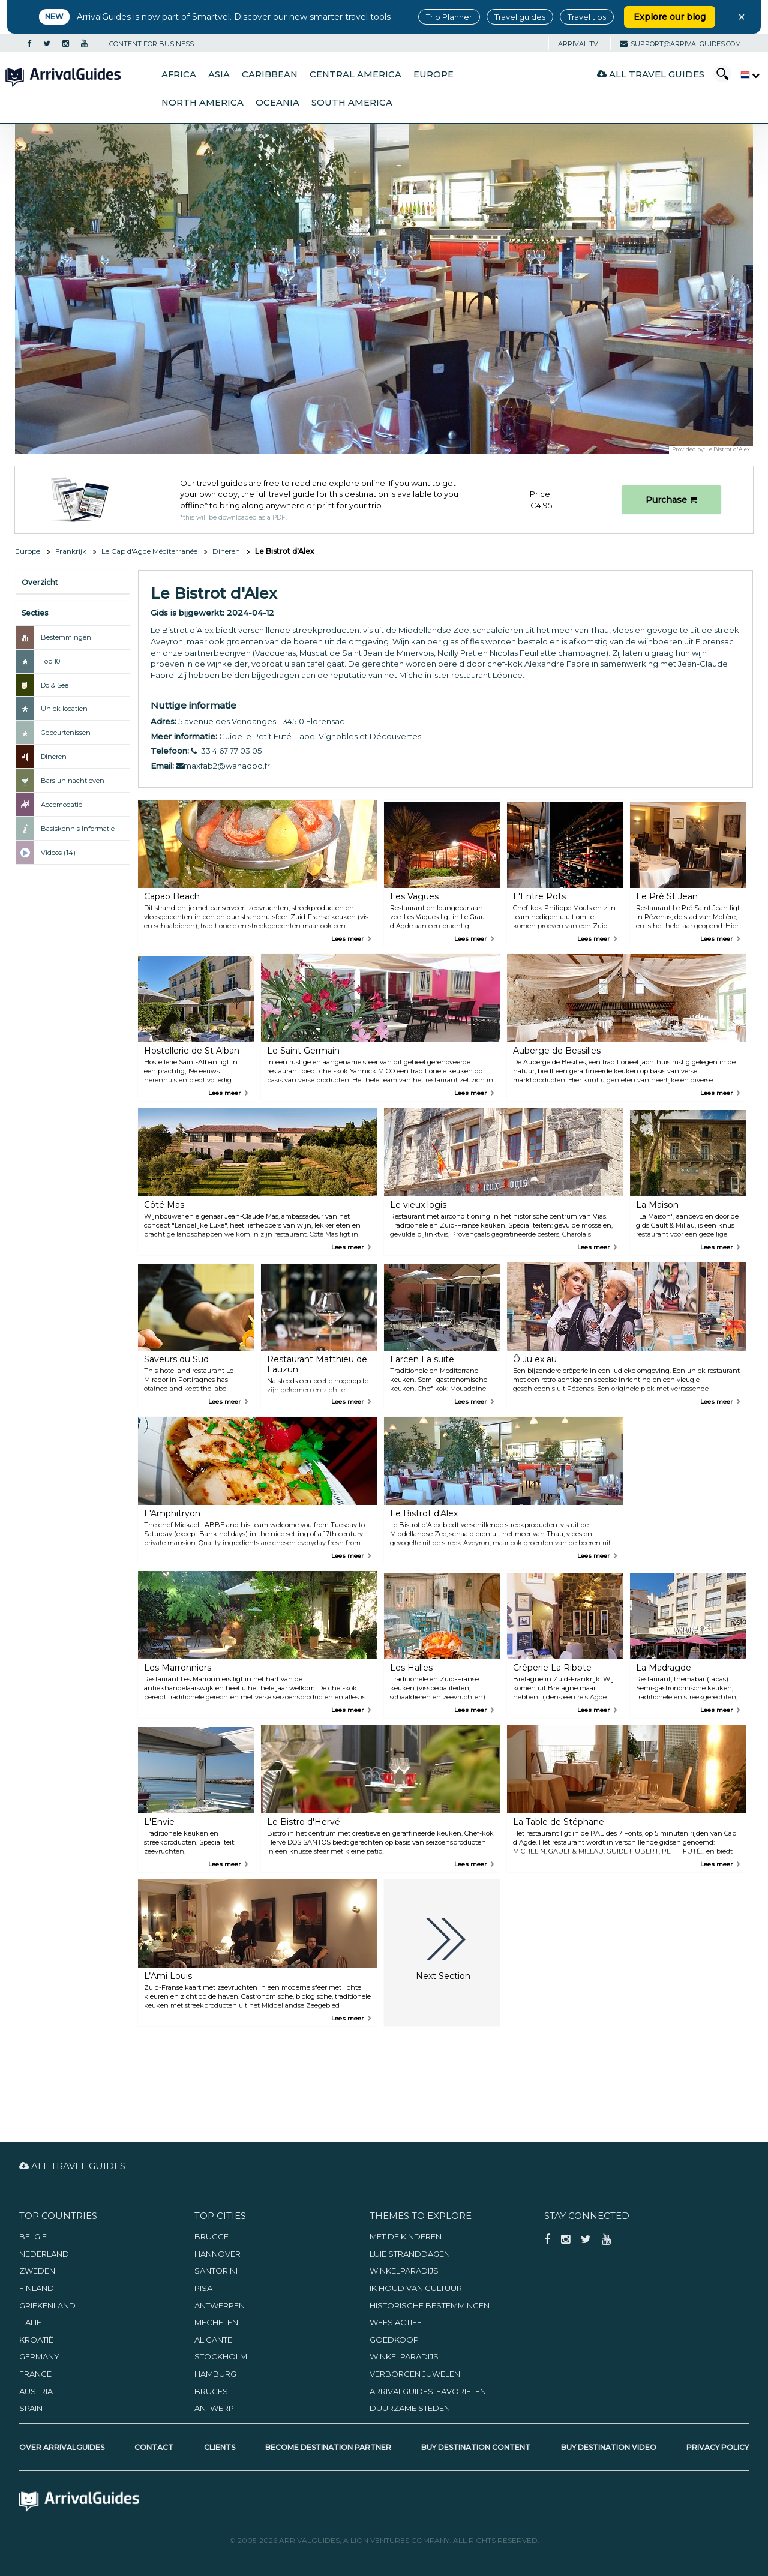 The image size is (768, 2576). I want to click on Arrival TV, so click(578, 44).